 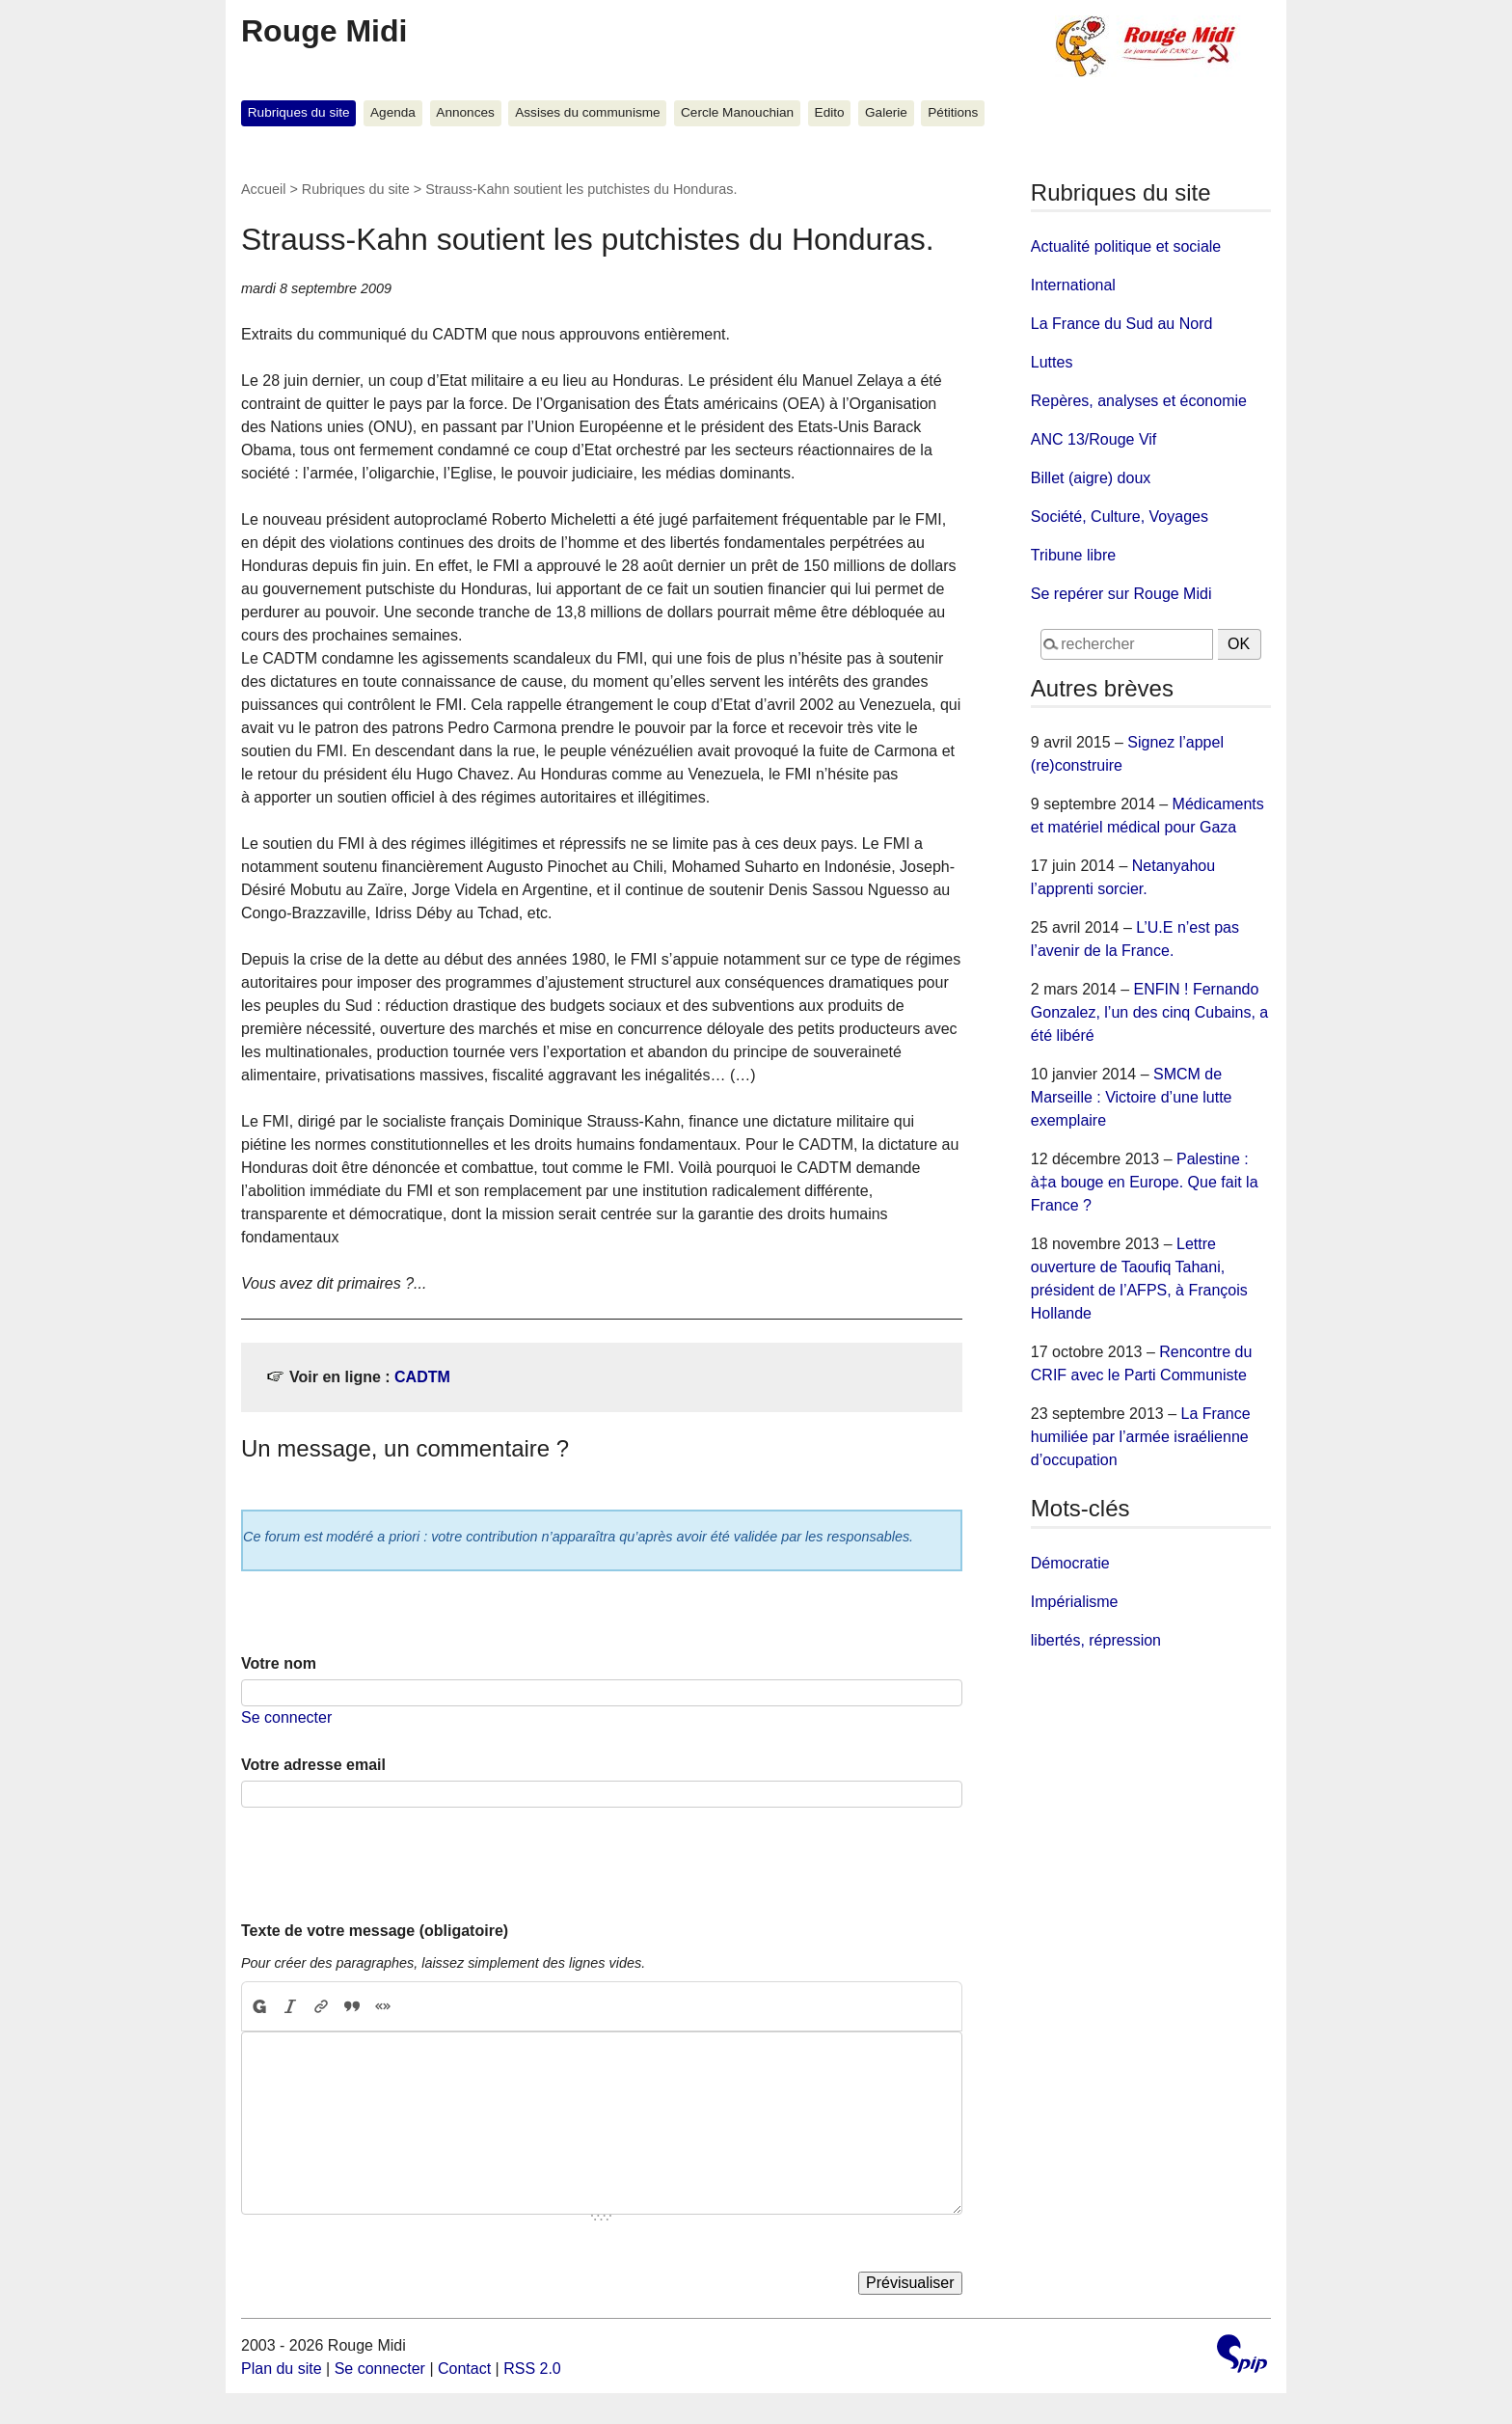 I want to click on RSS 2.0, so click(x=532, y=2368).